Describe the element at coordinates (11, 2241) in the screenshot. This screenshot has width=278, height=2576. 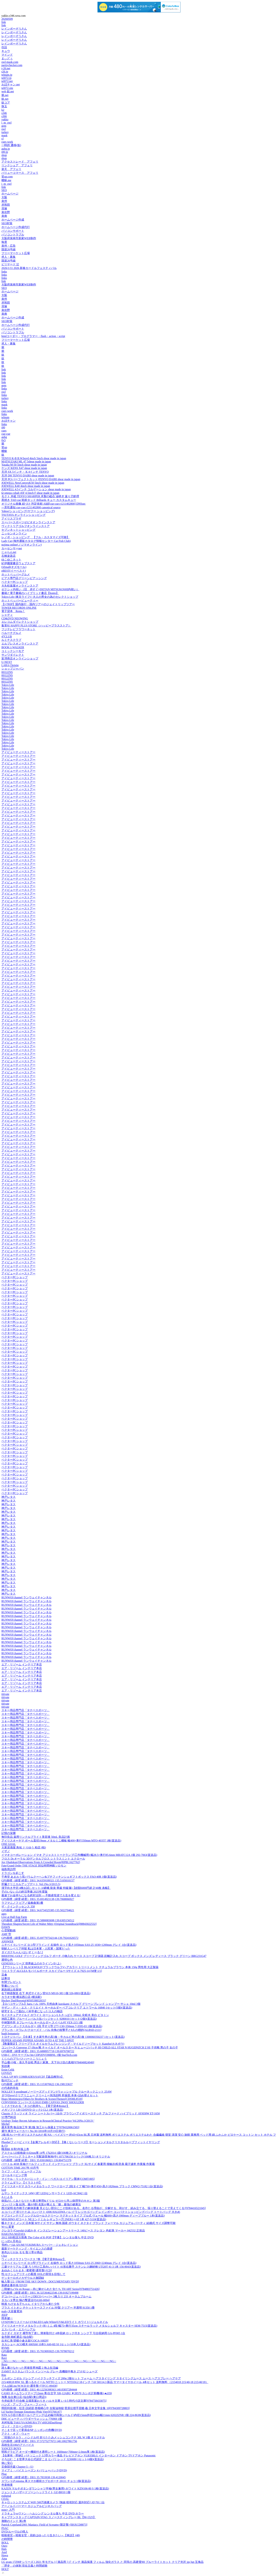
I see `にっぽん百名山` at that location.